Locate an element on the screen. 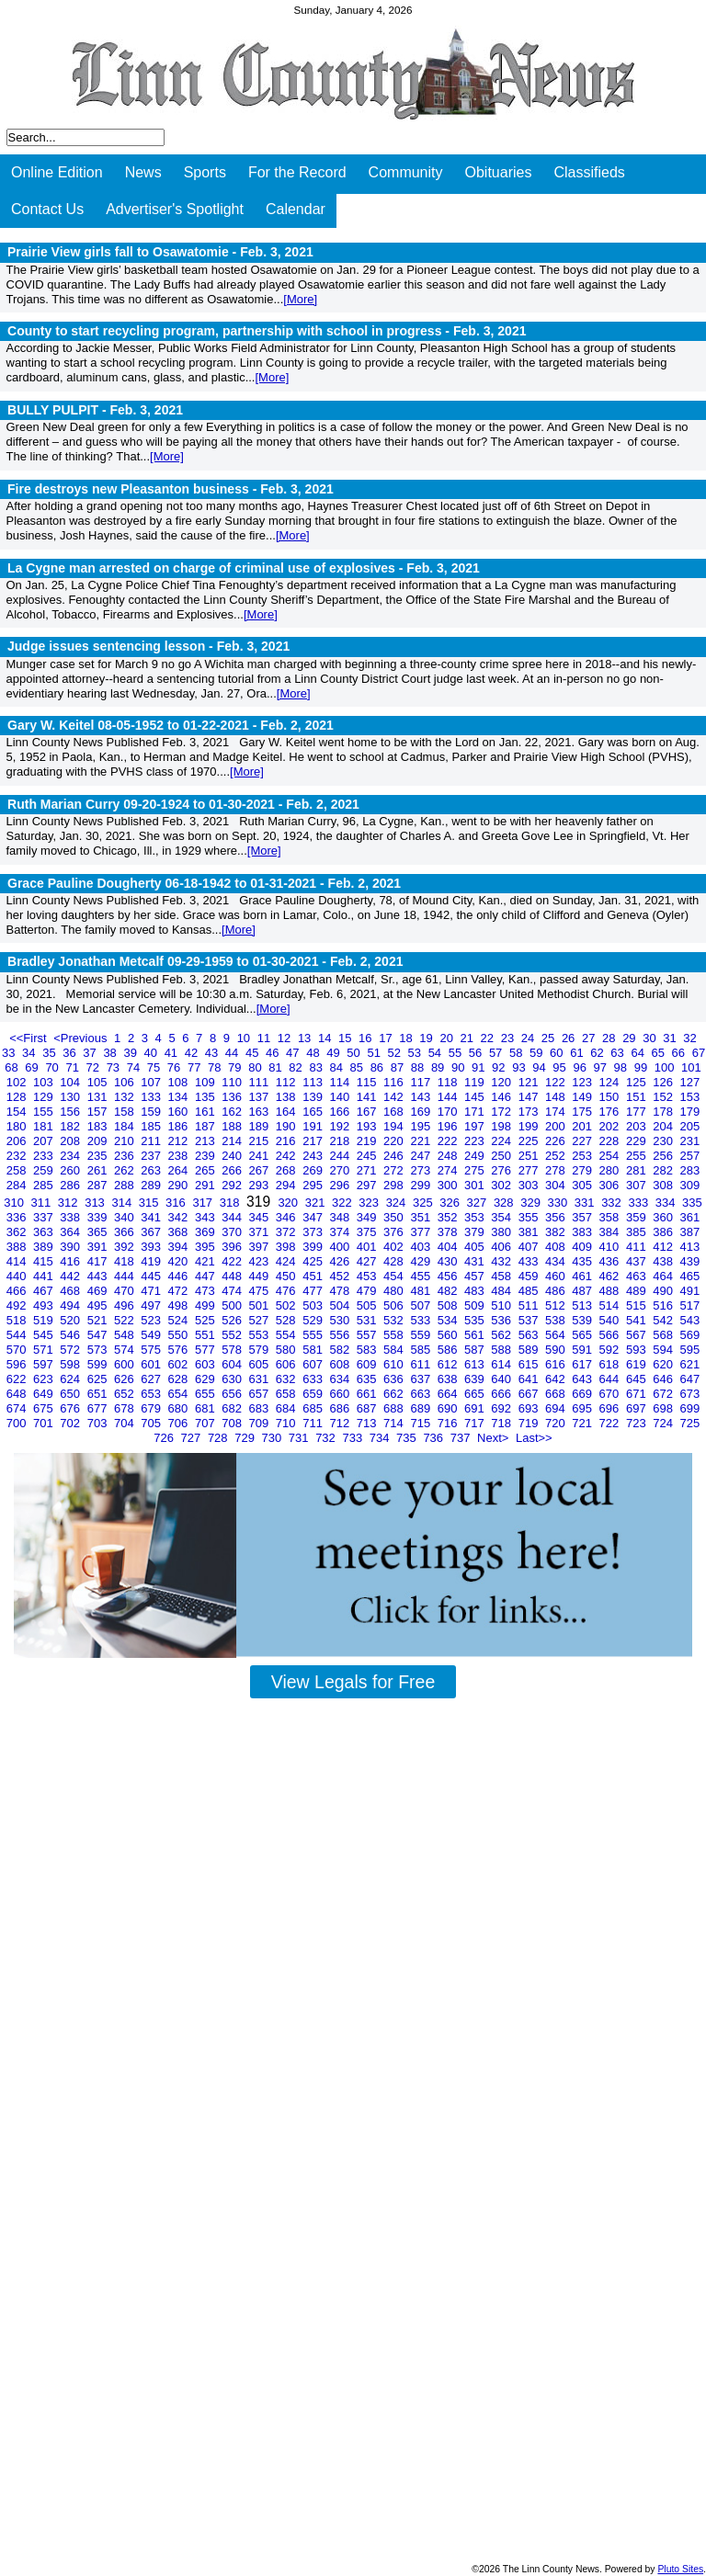  564 is located at coordinates (556, 1335).